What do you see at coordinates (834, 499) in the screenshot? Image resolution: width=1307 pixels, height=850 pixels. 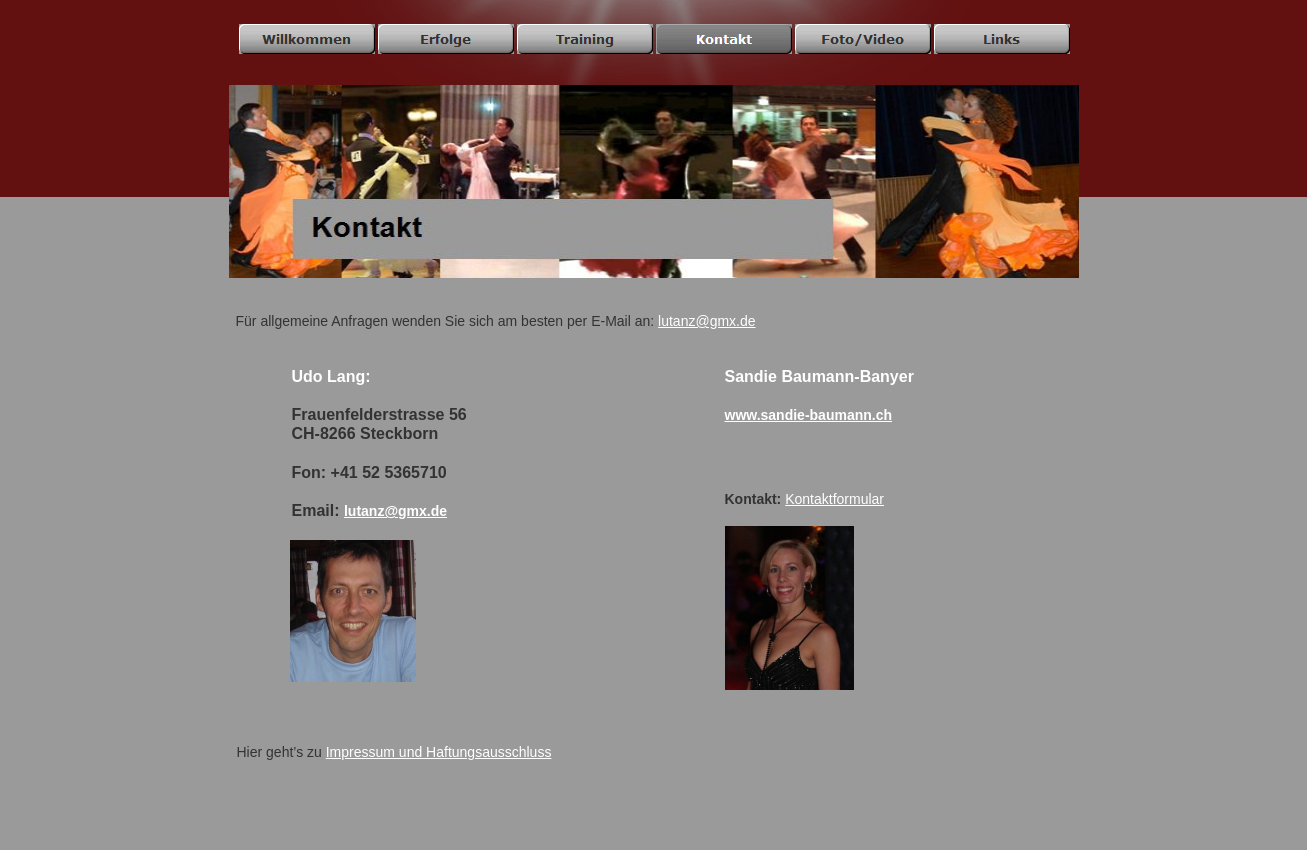 I see `Kontaktformular` at bounding box center [834, 499].